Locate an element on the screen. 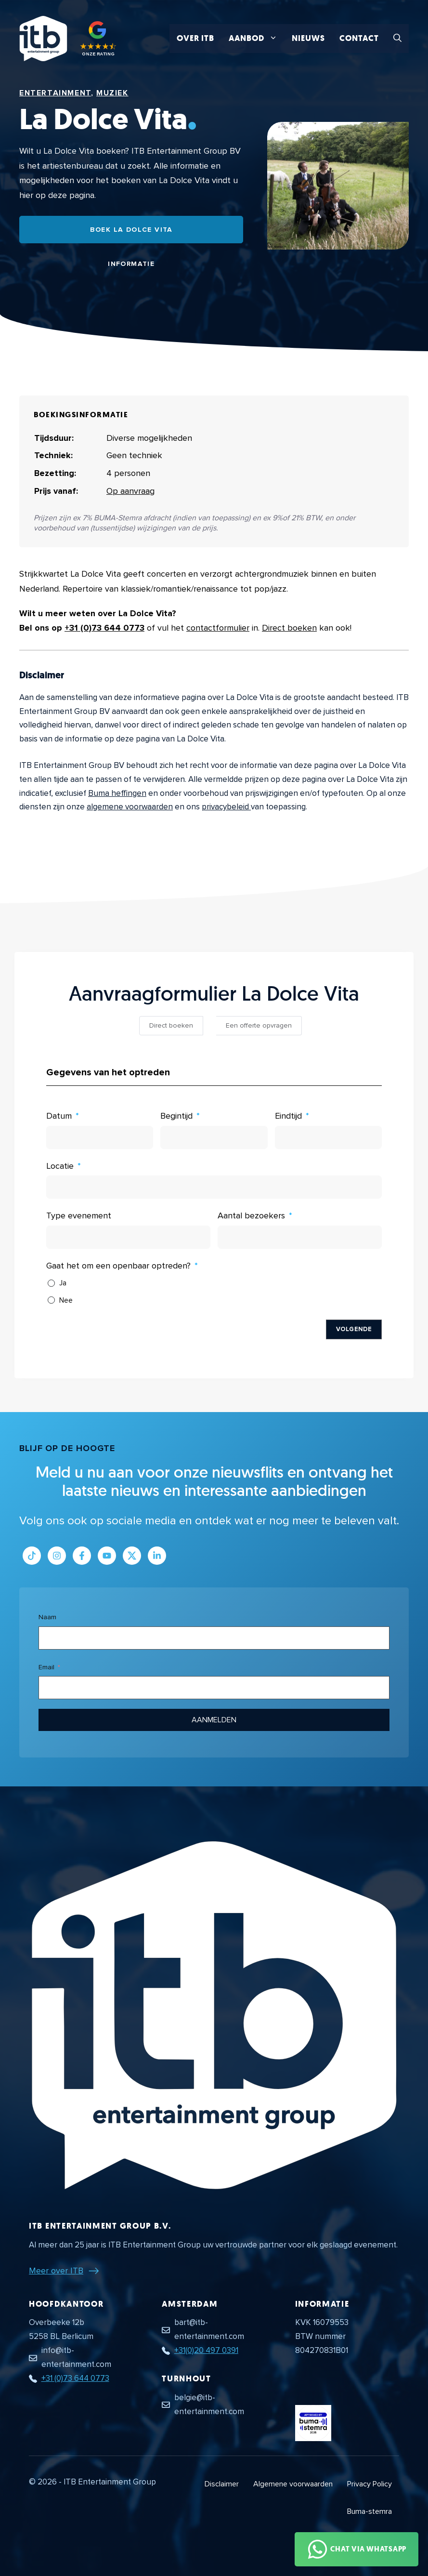 The image size is (428, 2576). Gaat het om een openbaar optreden? is located at coordinates (118, 1265).